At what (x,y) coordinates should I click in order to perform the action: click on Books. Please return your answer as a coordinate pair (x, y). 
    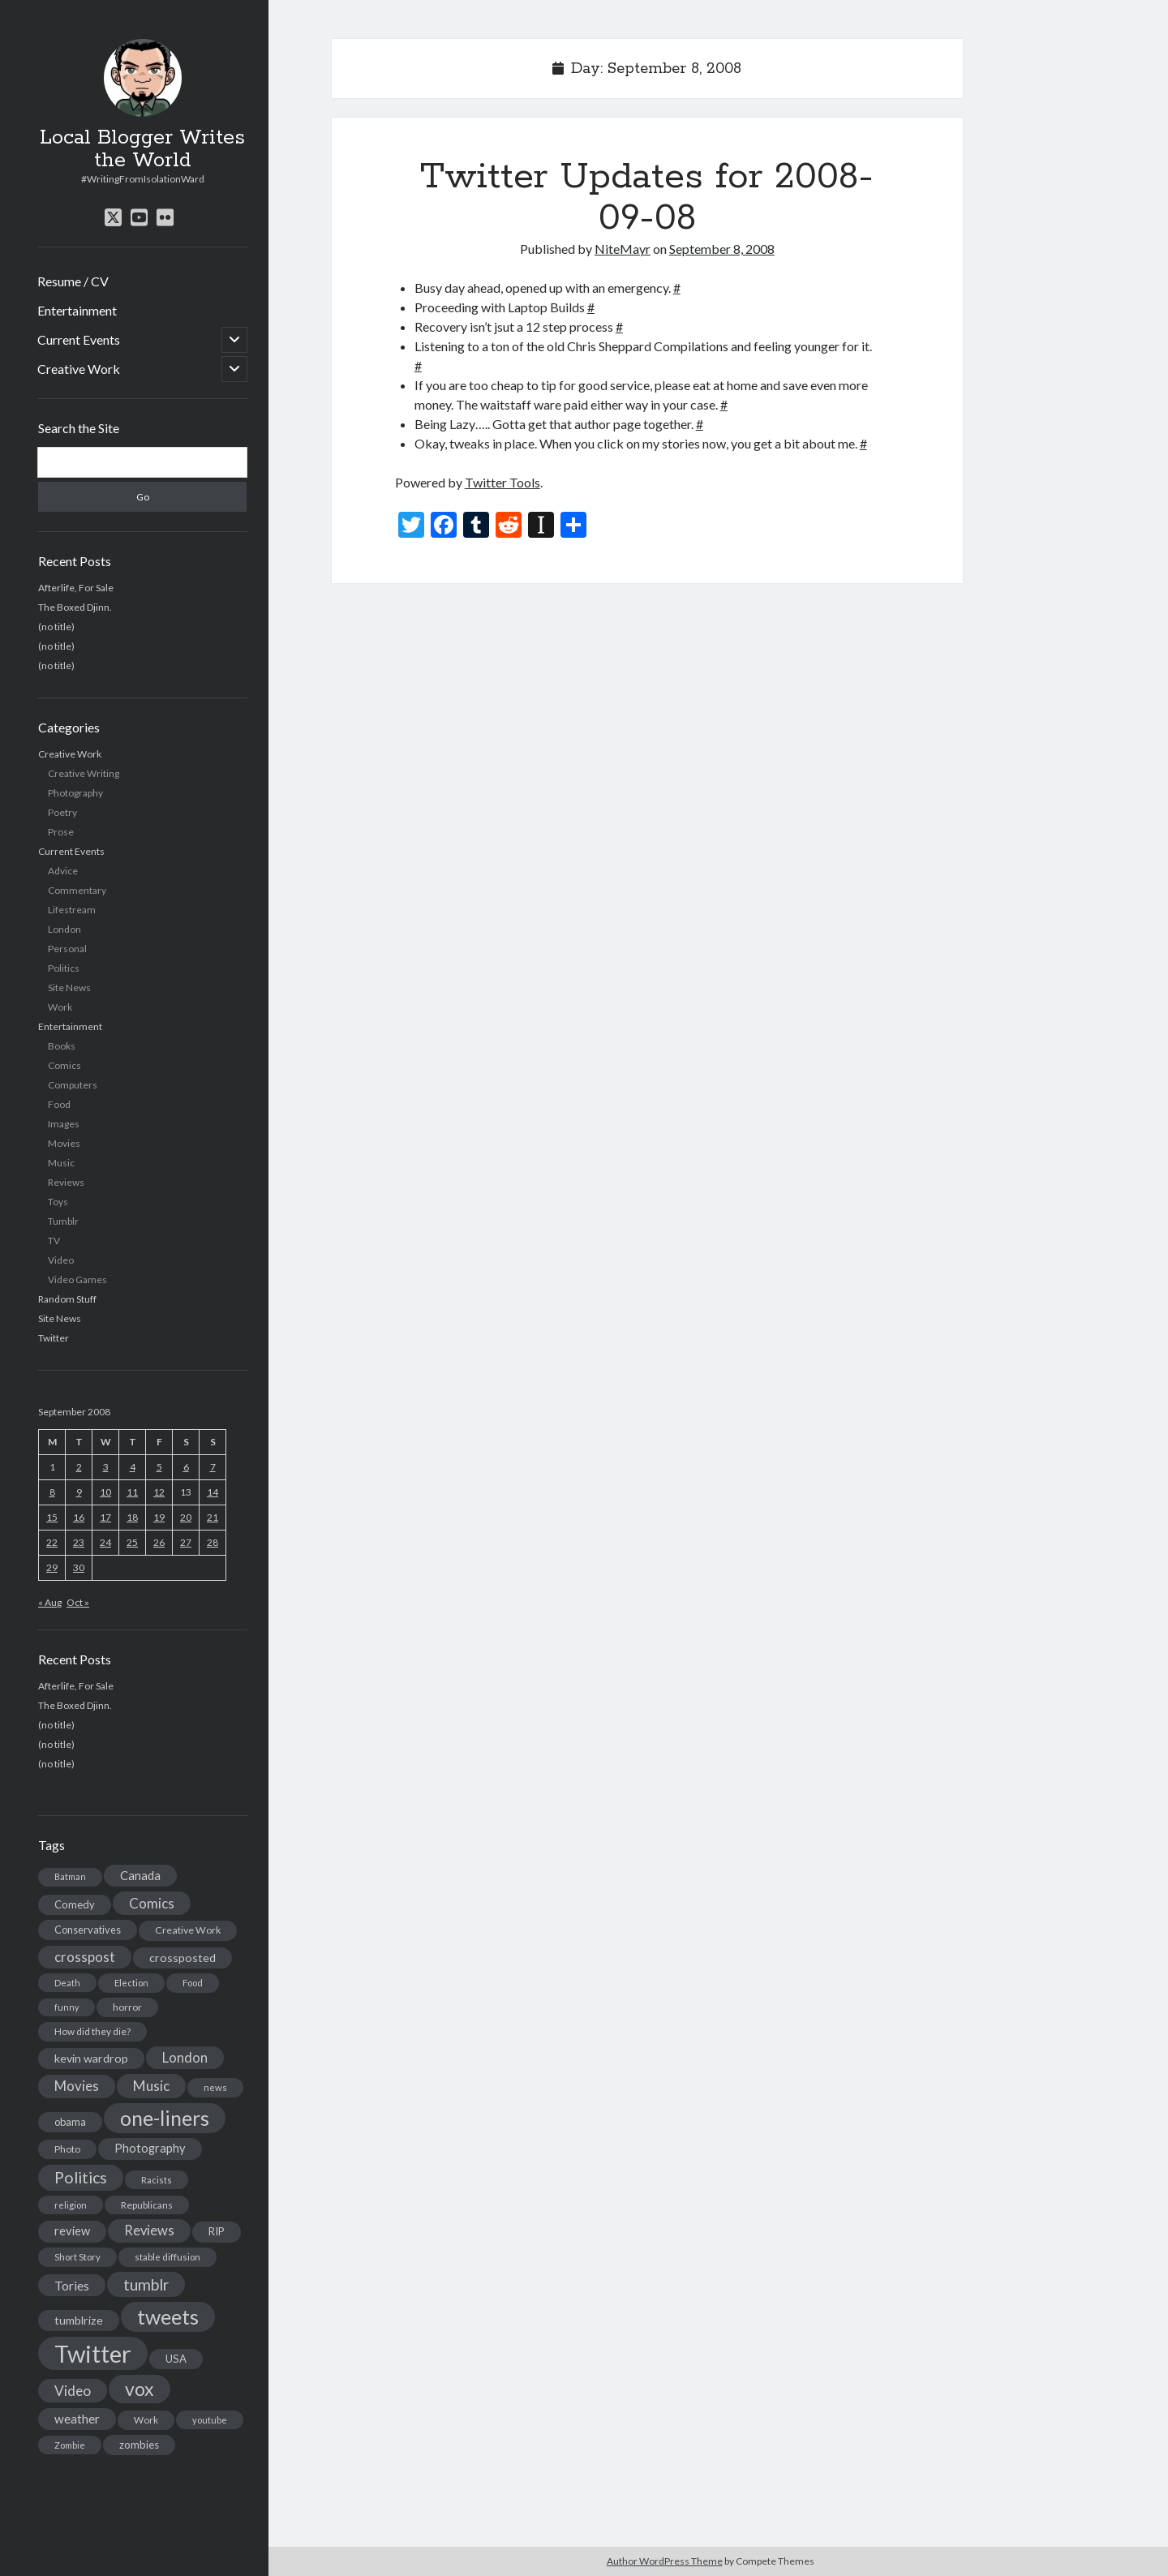
    Looking at the image, I should click on (61, 1046).